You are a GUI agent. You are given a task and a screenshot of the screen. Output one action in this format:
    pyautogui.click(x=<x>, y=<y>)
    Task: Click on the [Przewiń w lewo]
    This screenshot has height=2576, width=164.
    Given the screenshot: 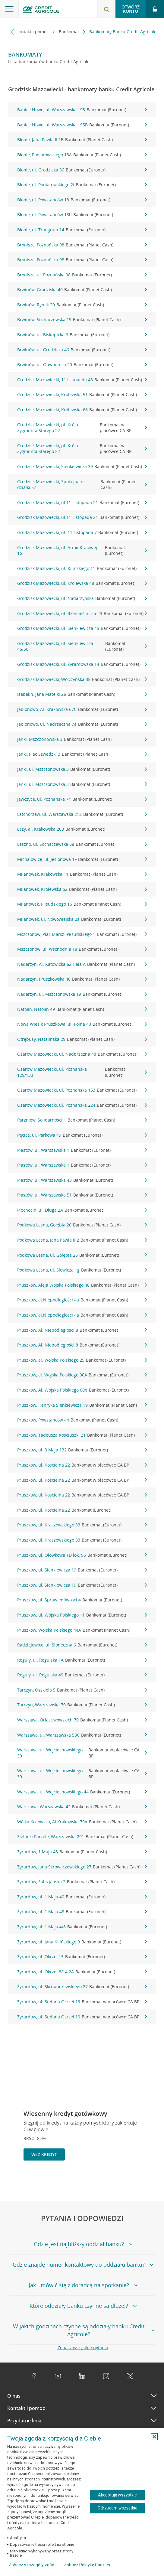 What is the action you would take?
    pyautogui.click(x=12, y=31)
    